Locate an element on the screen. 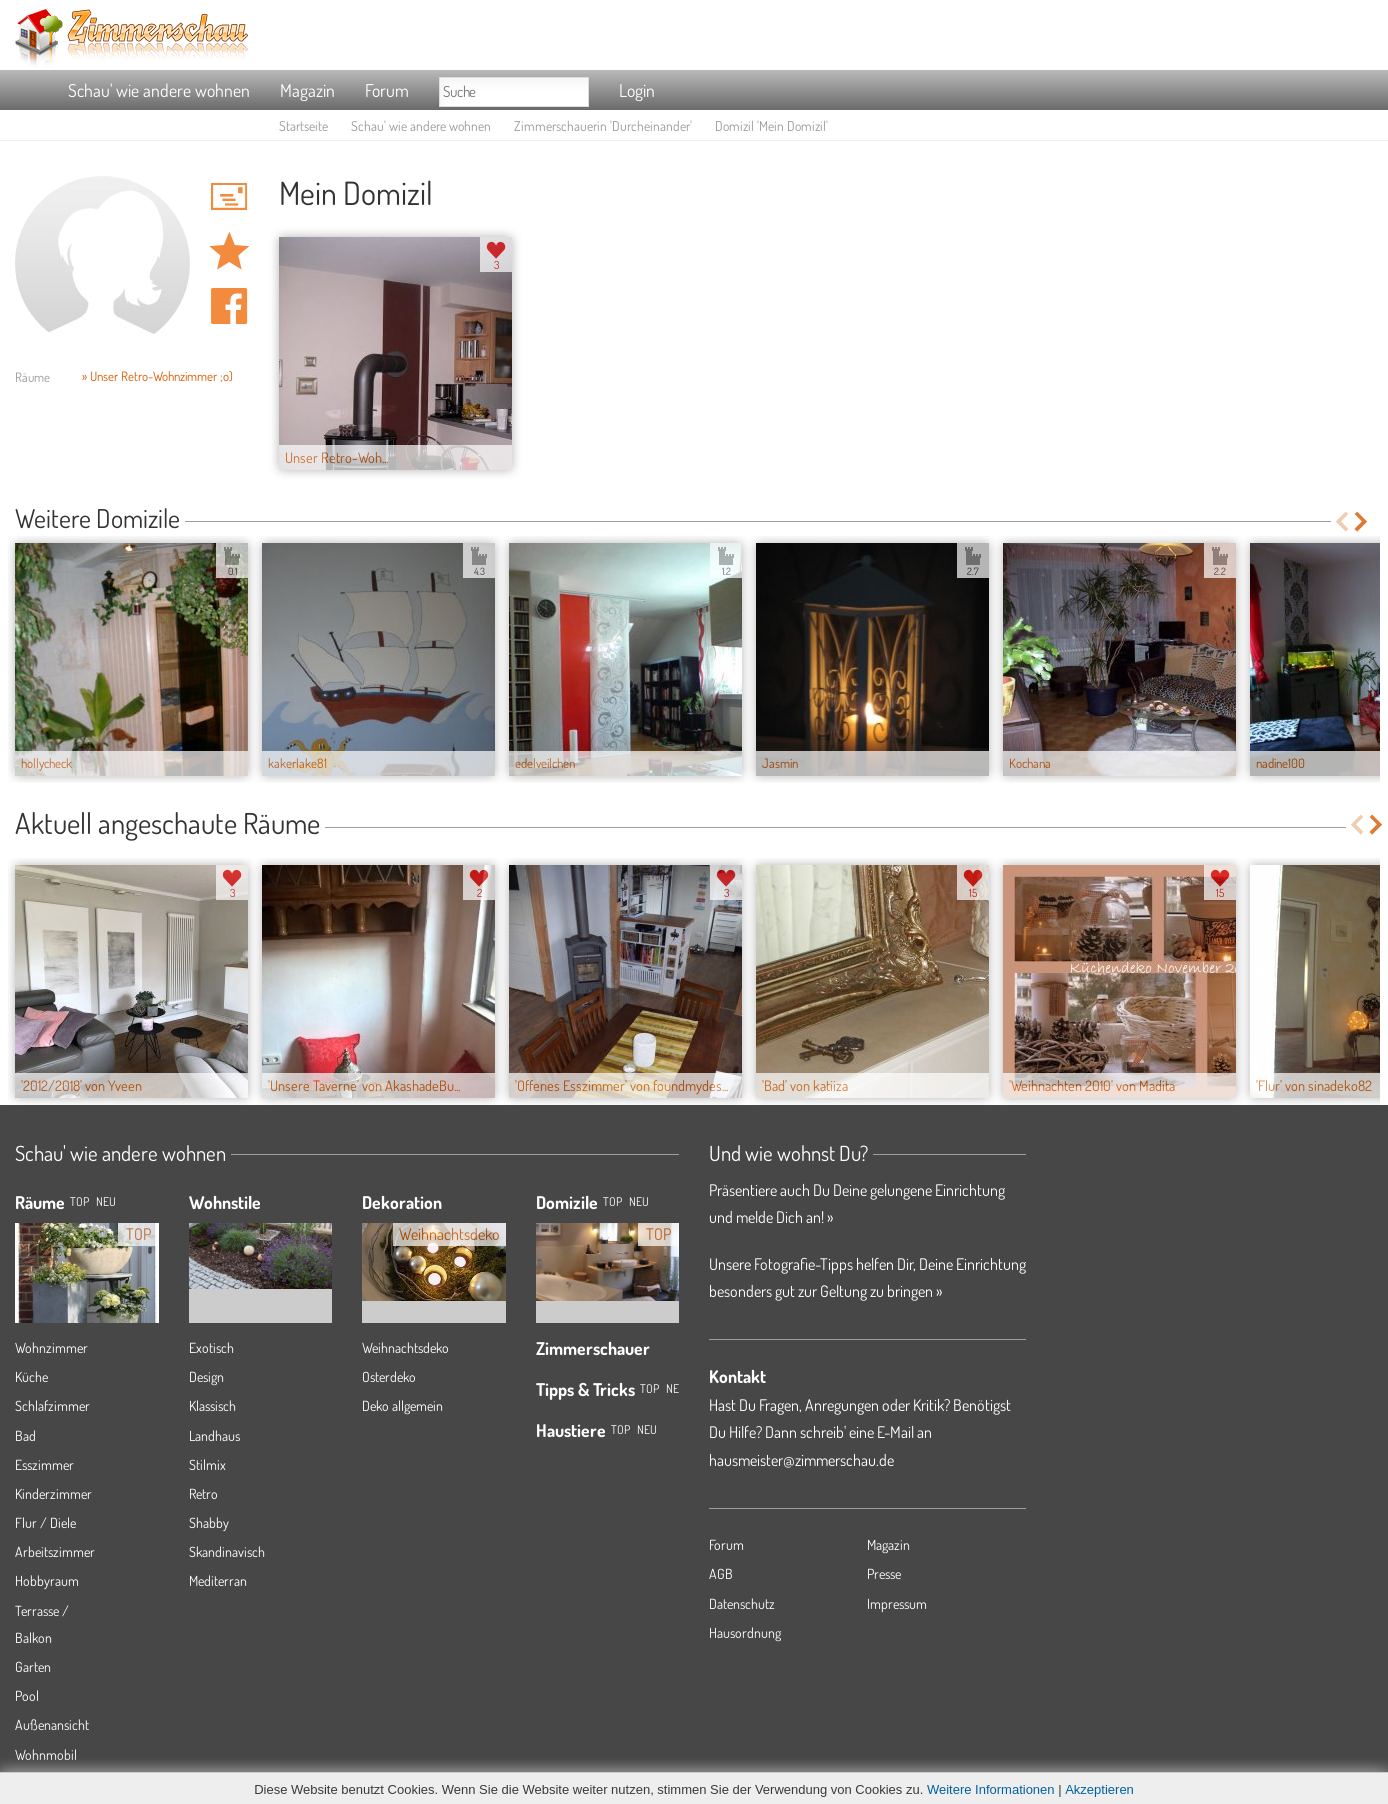 This screenshot has width=1388, height=1804. Skandinavisch is located at coordinates (227, 1551).